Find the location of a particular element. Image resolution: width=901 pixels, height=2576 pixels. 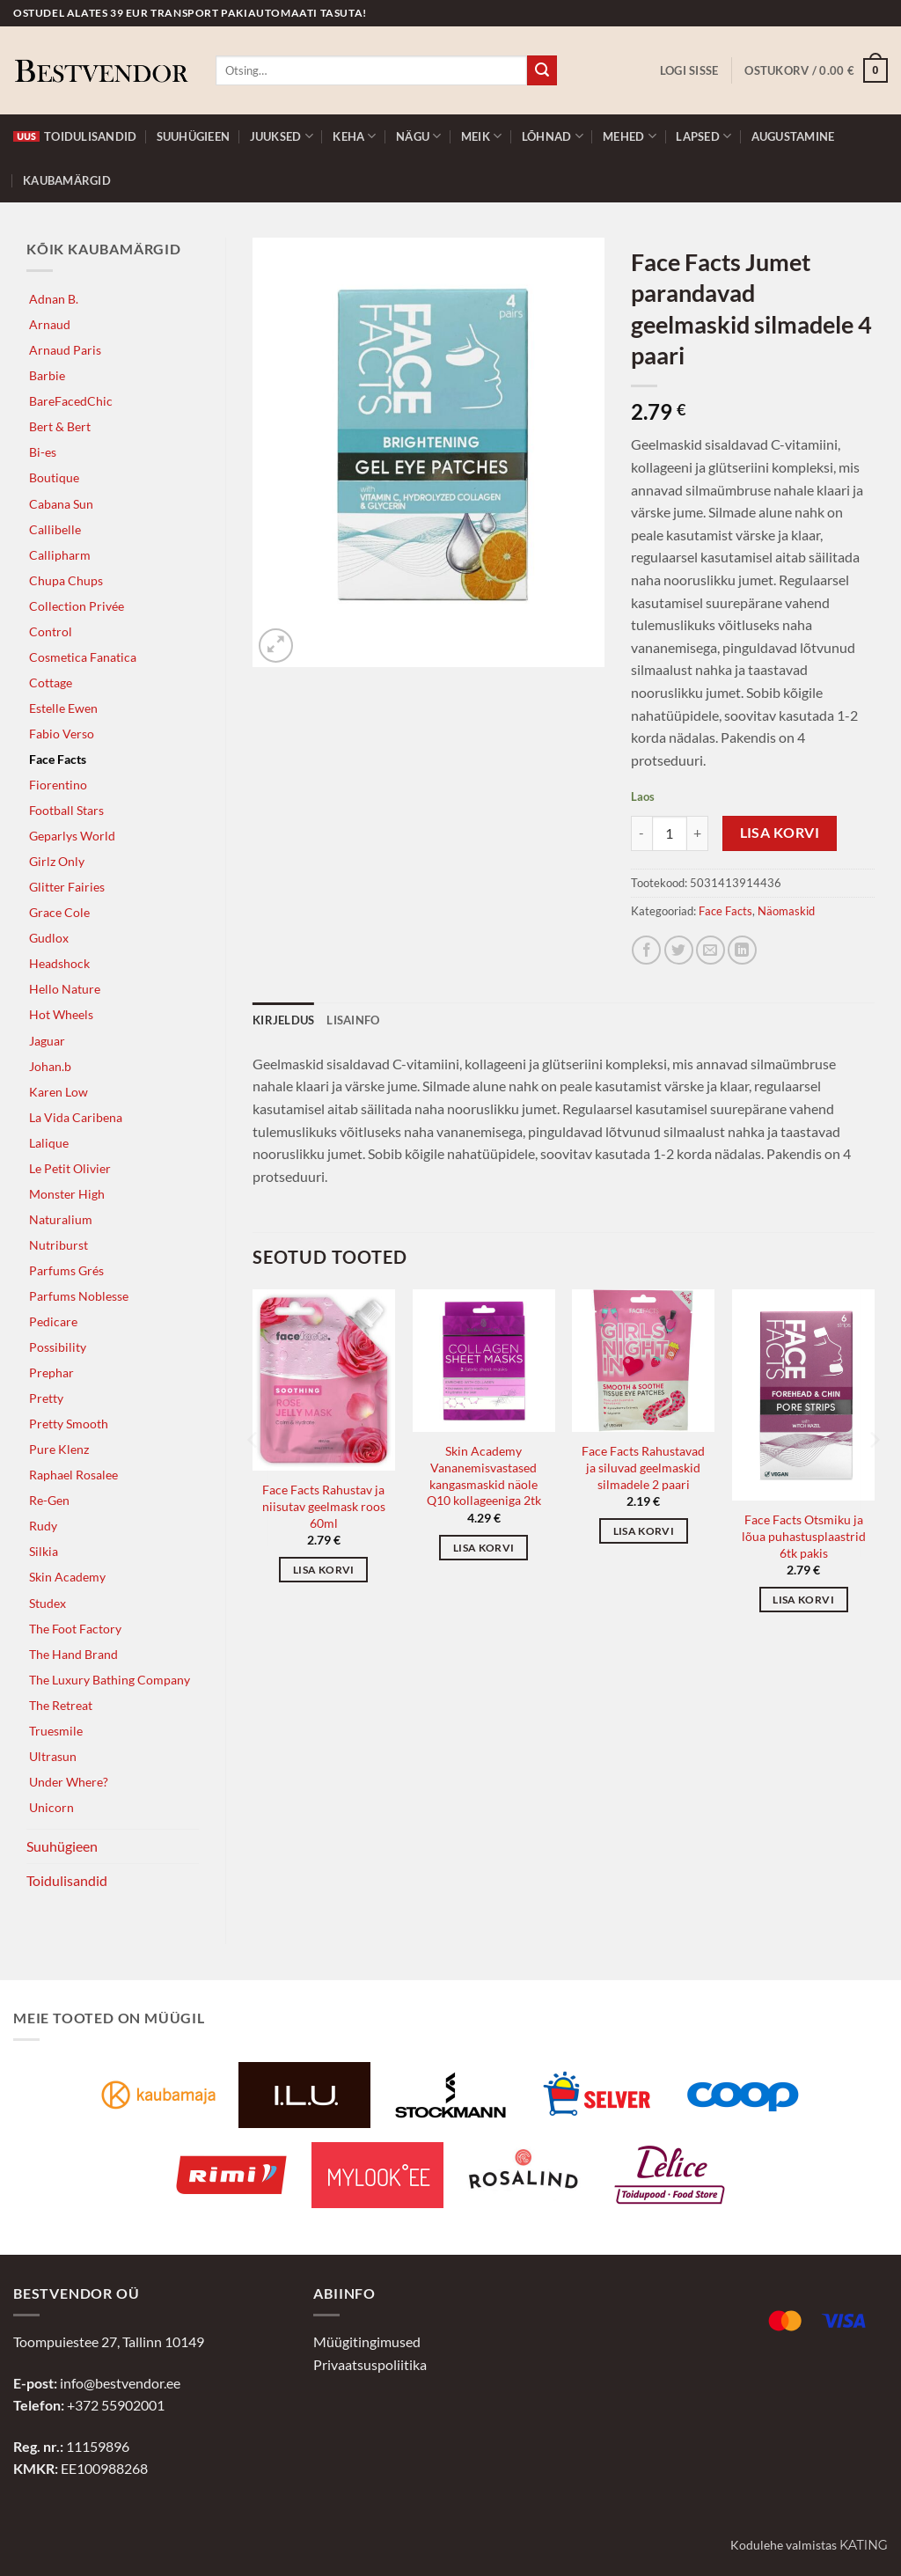

Lisa korvi is located at coordinates (780, 832).